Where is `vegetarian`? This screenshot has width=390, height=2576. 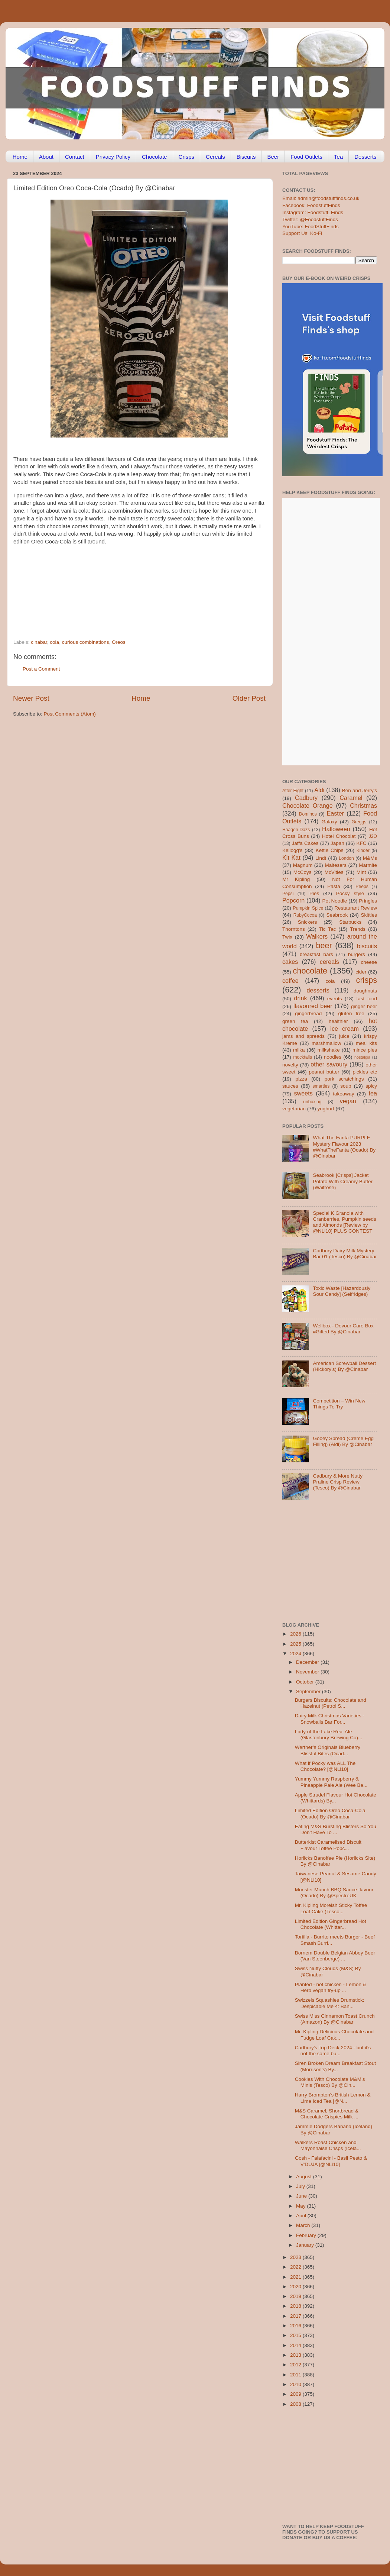 vegetarian is located at coordinates (294, 1108).